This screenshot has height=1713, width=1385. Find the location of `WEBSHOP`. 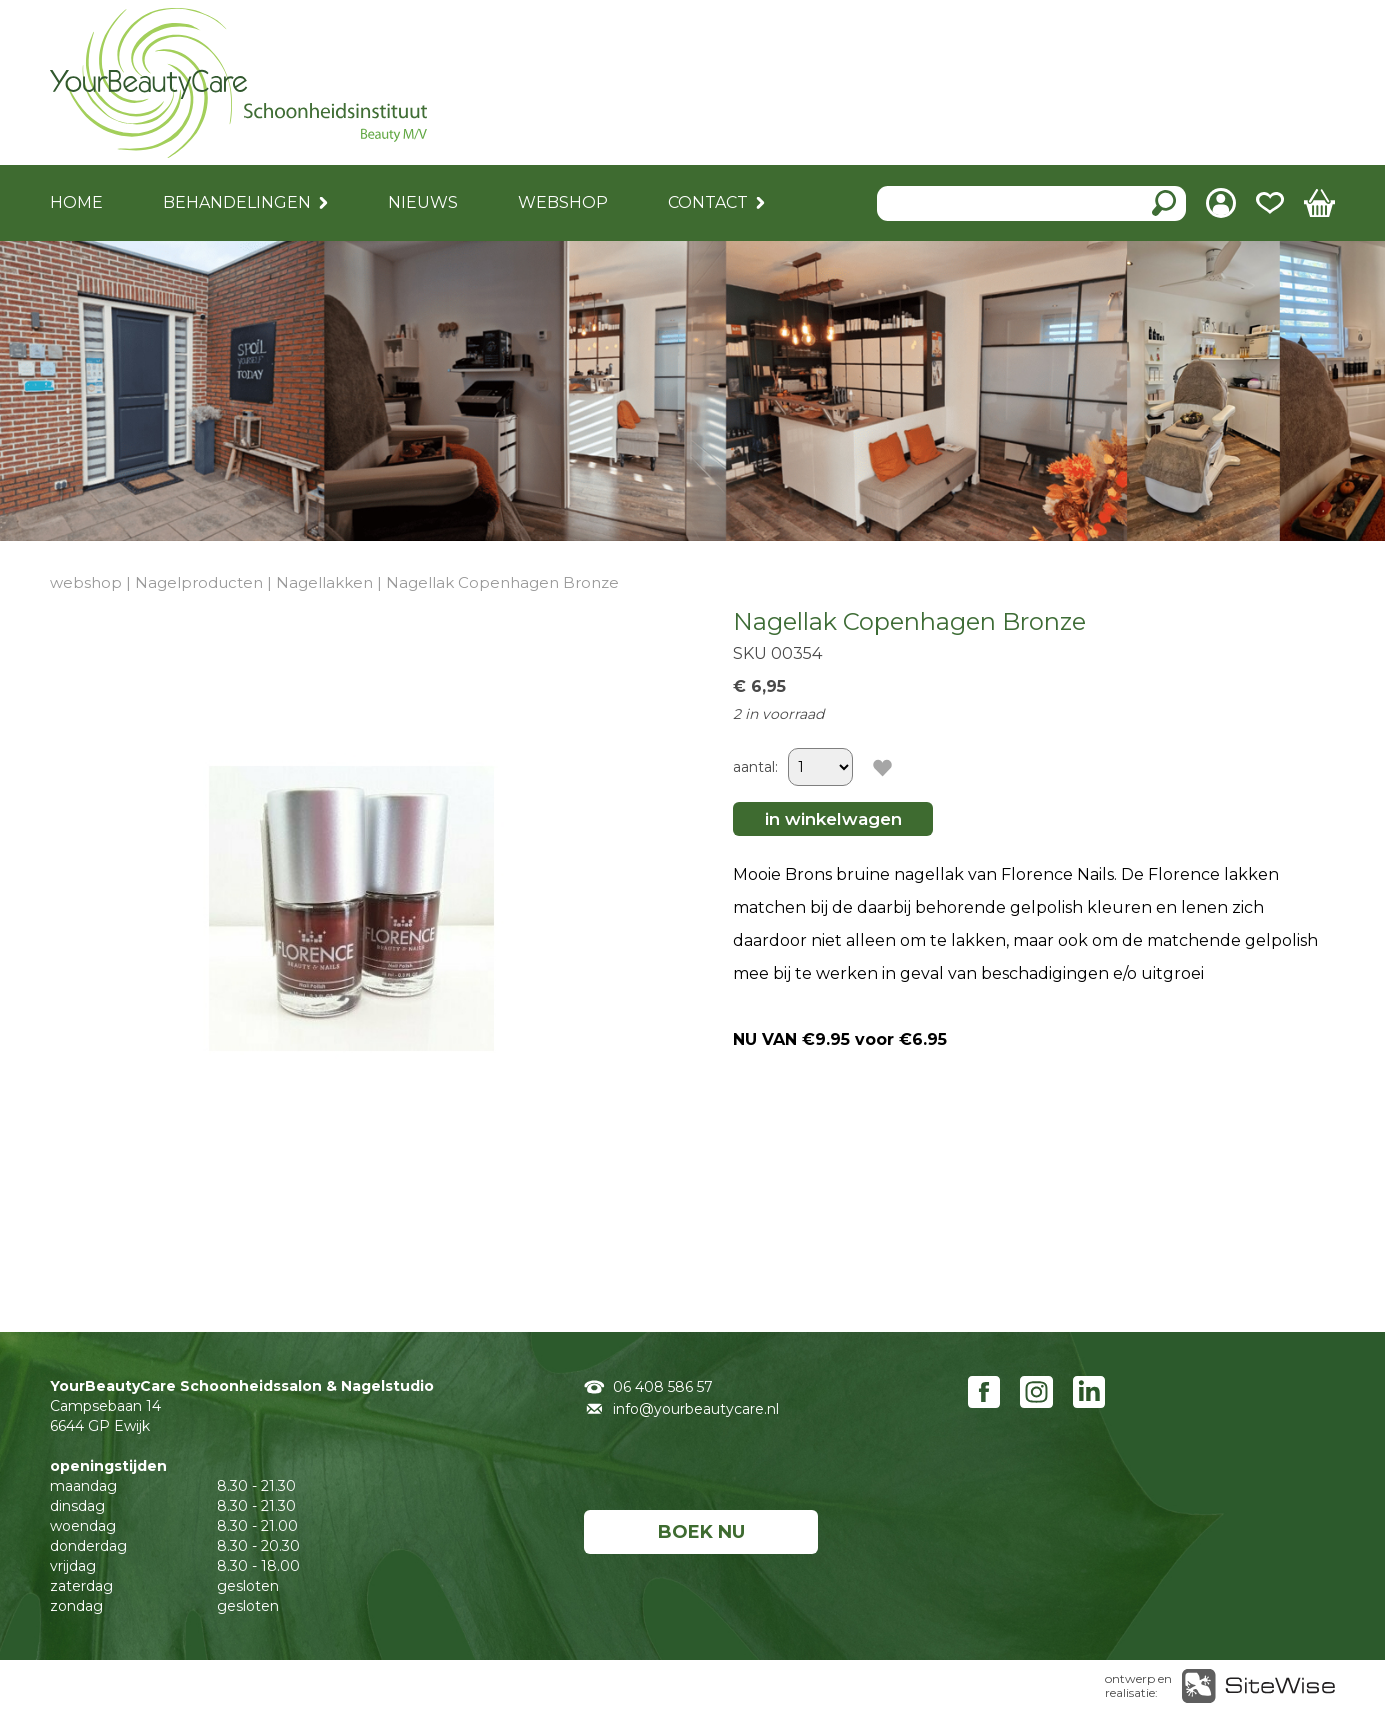

WEBSHOP is located at coordinates (563, 202).